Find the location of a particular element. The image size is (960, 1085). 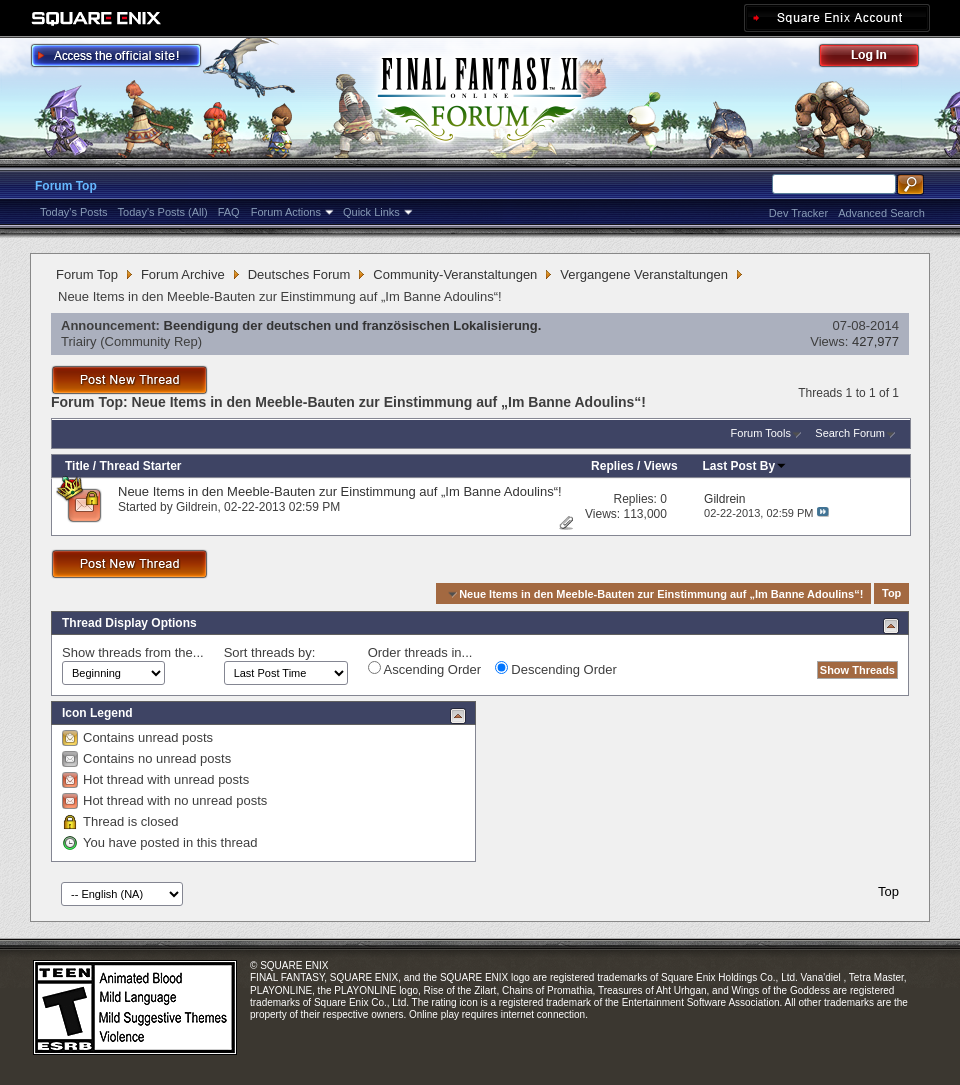

Sort threads by: is located at coordinates (270, 652).